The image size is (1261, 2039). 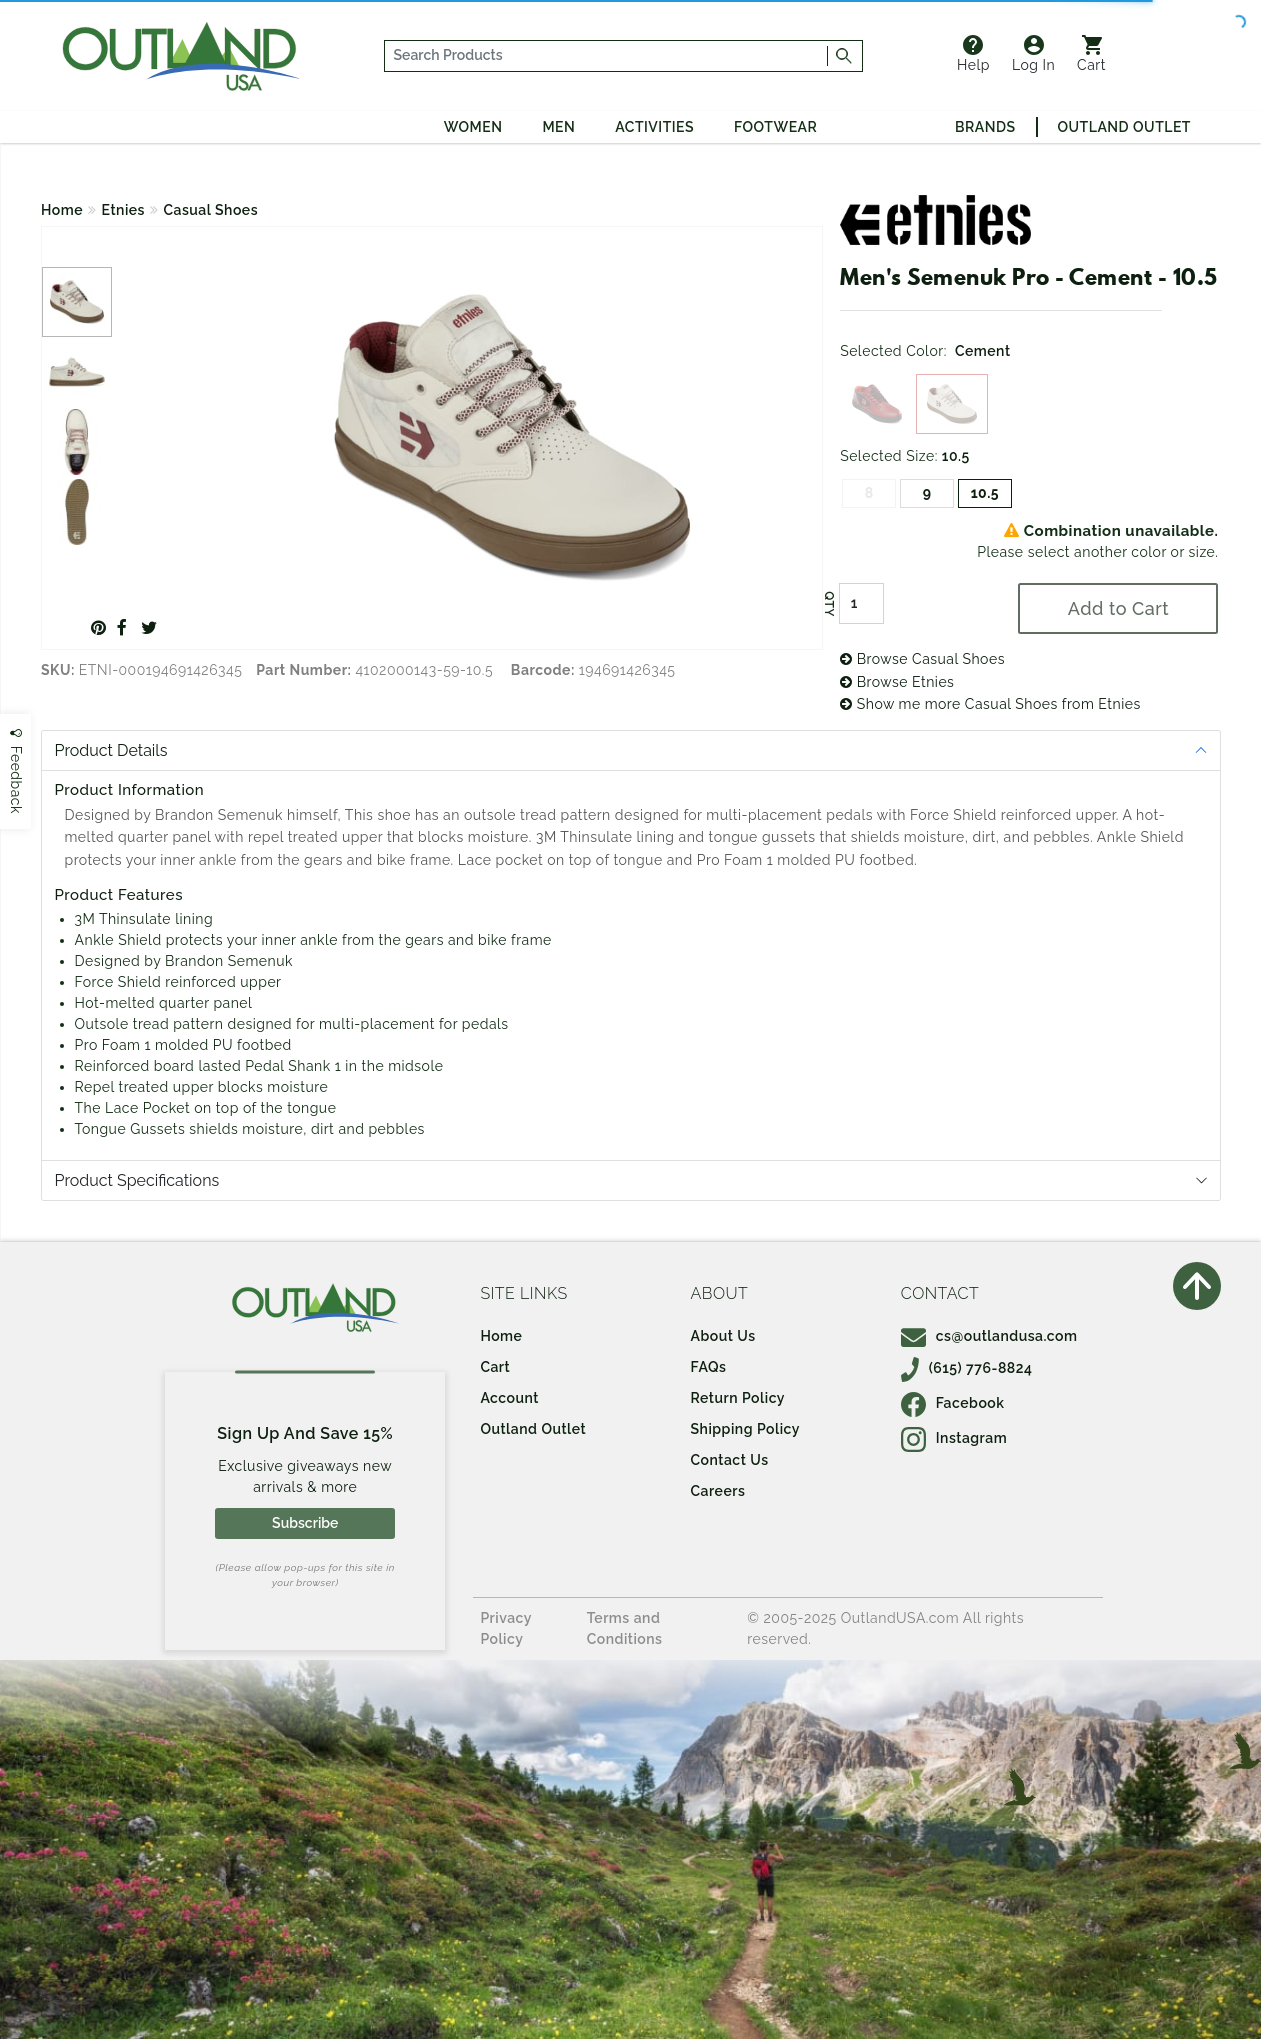 What do you see at coordinates (1091, 54) in the screenshot?
I see `Cart` at bounding box center [1091, 54].